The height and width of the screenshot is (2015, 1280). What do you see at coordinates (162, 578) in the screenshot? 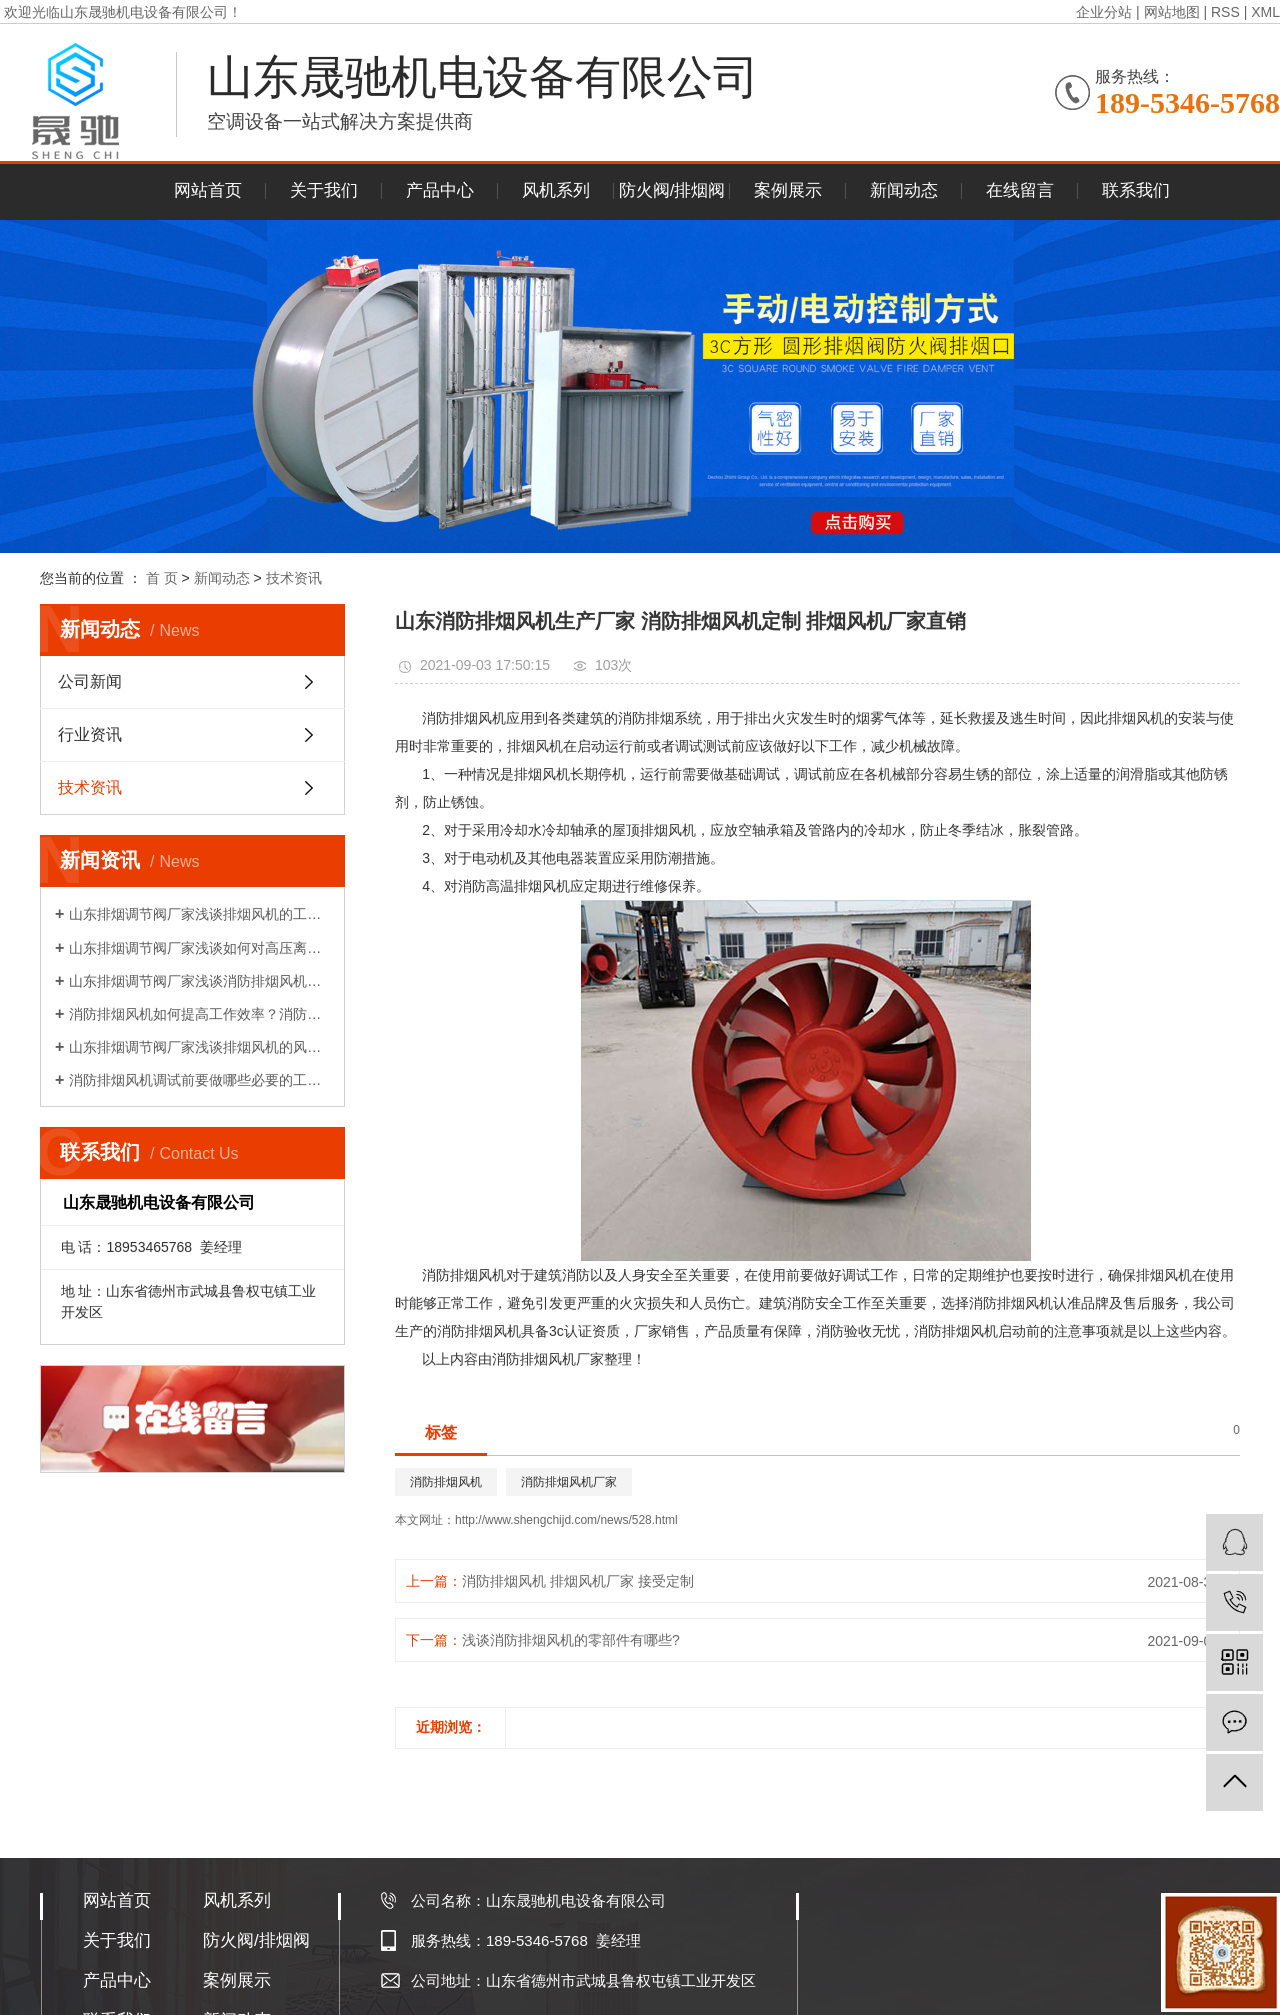
I see `首 页` at bounding box center [162, 578].